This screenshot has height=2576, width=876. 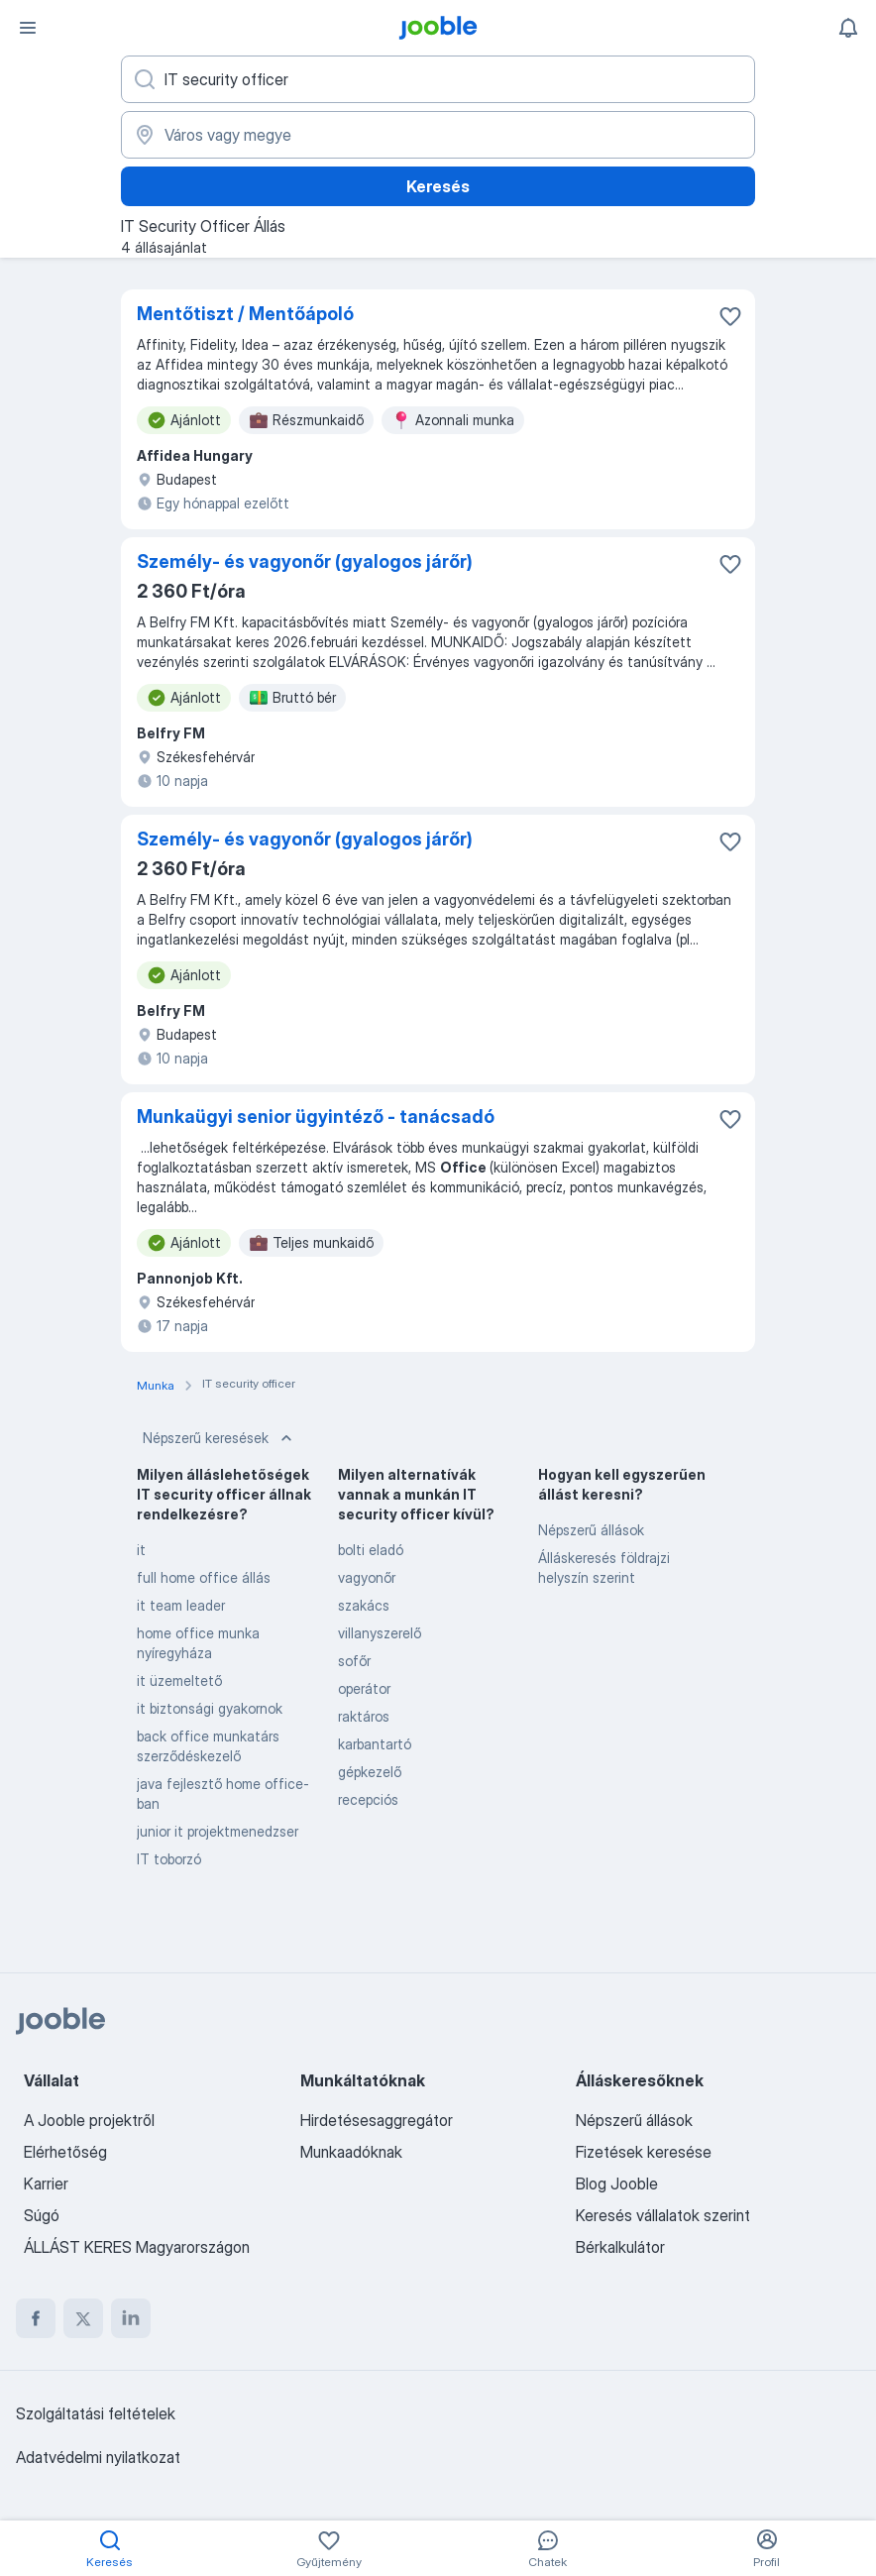 I want to click on gépkezelő, so click(x=369, y=1771).